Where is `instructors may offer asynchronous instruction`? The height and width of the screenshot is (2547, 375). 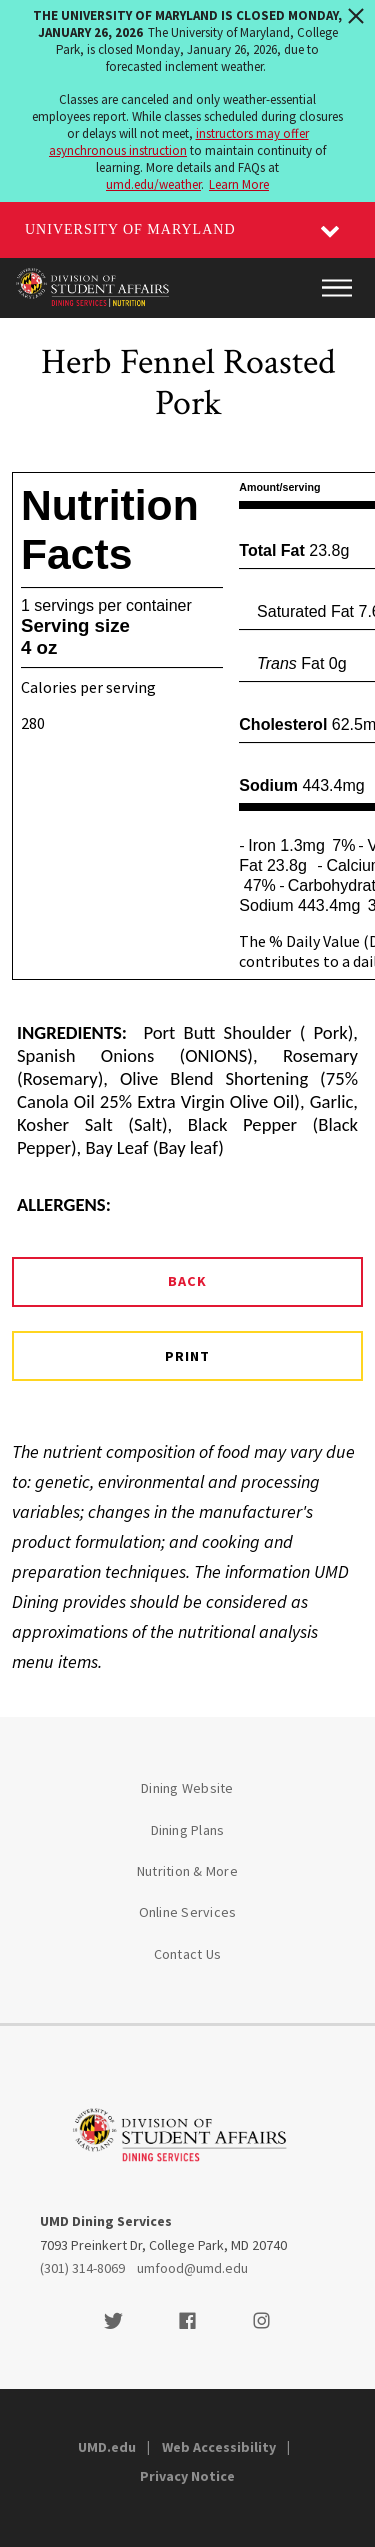
instructors may offer asynchronous instruction is located at coordinates (179, 142).